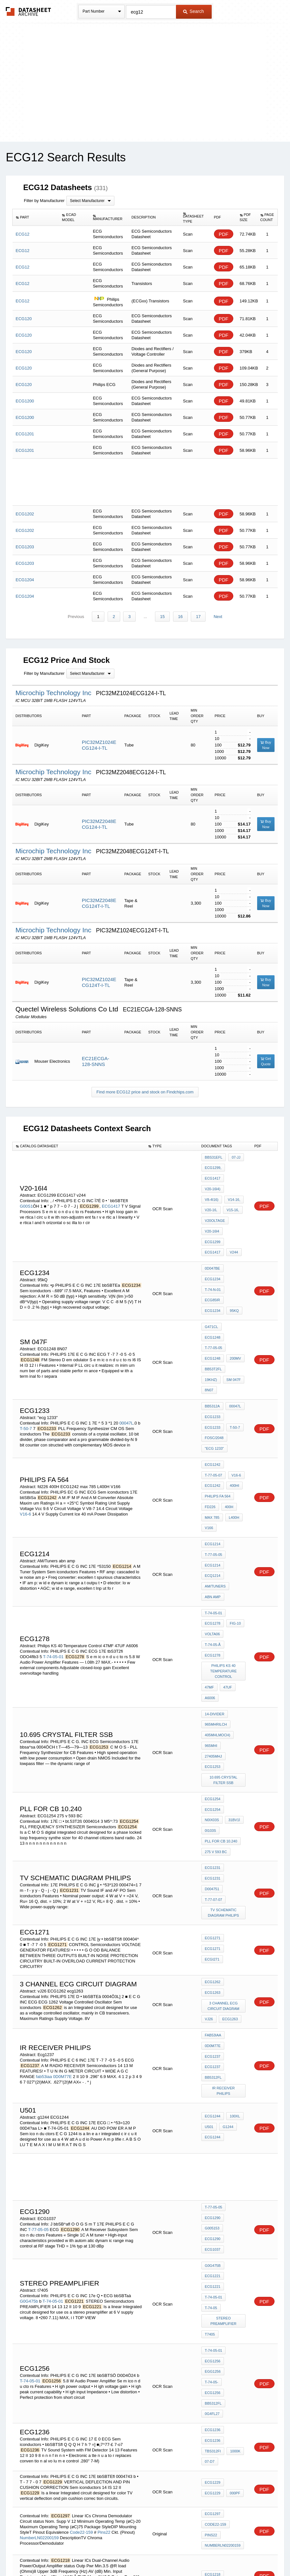 This screenshot has height=2576, width=290. I want to click on VOLTA06, so click(212, 1534).